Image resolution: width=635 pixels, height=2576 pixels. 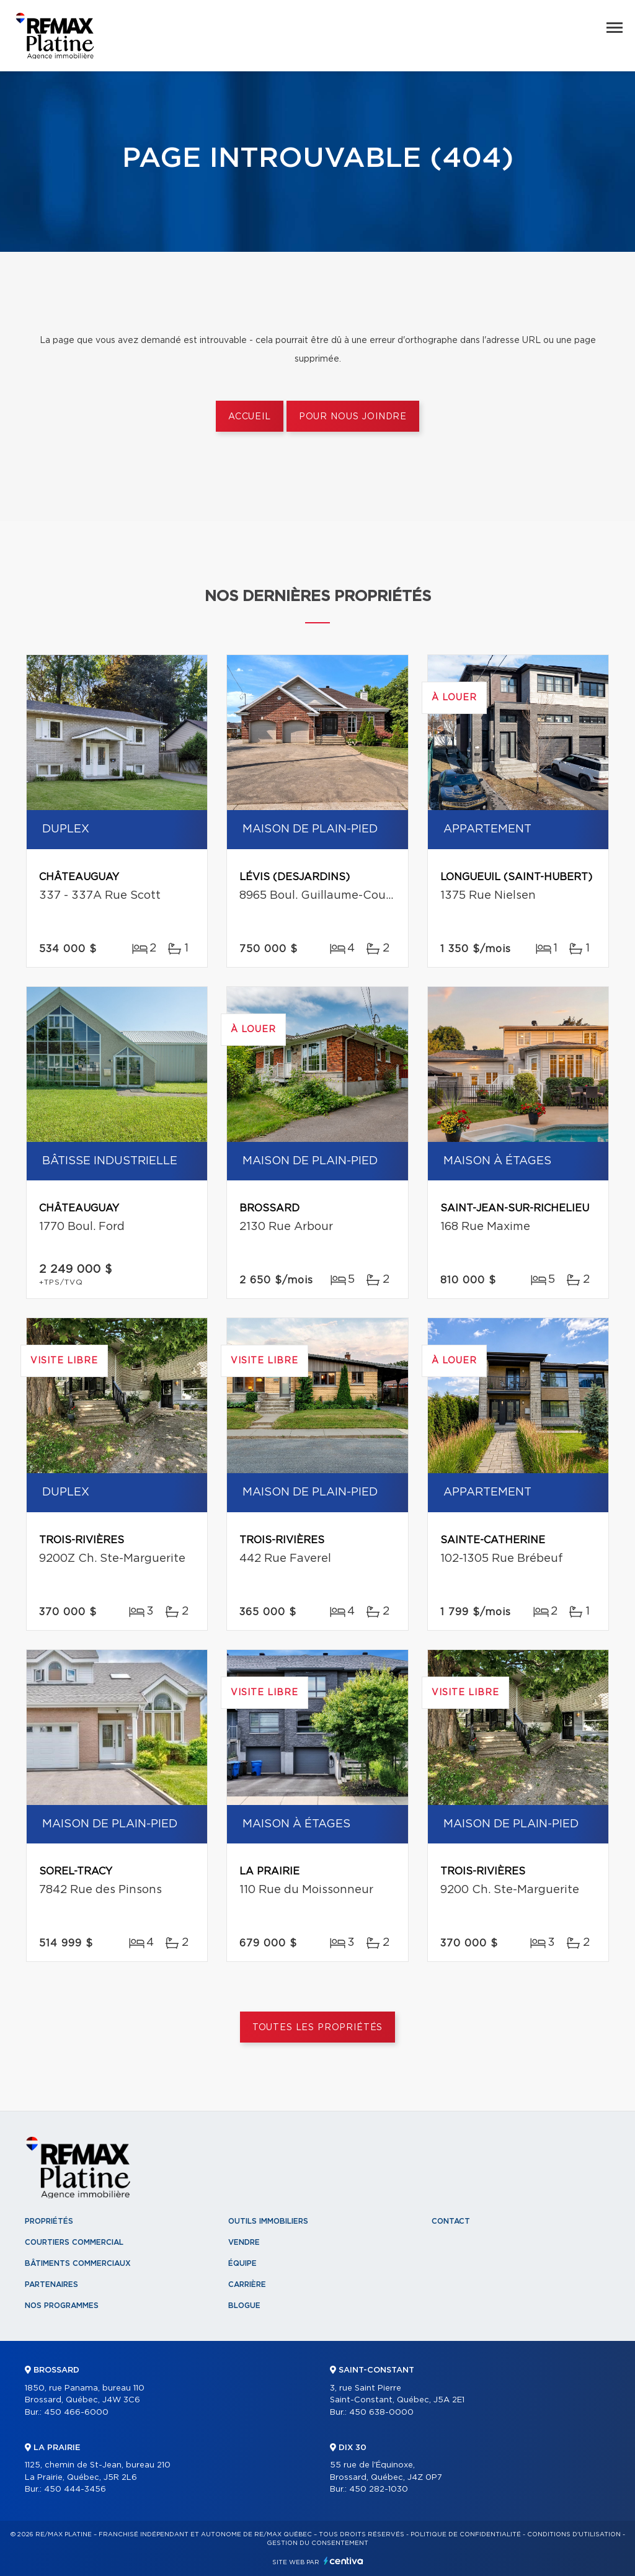 What do you see at coordinates (343, 2561) in the screenshot?
I see `Centiva` at bounding box center [343, 2561].